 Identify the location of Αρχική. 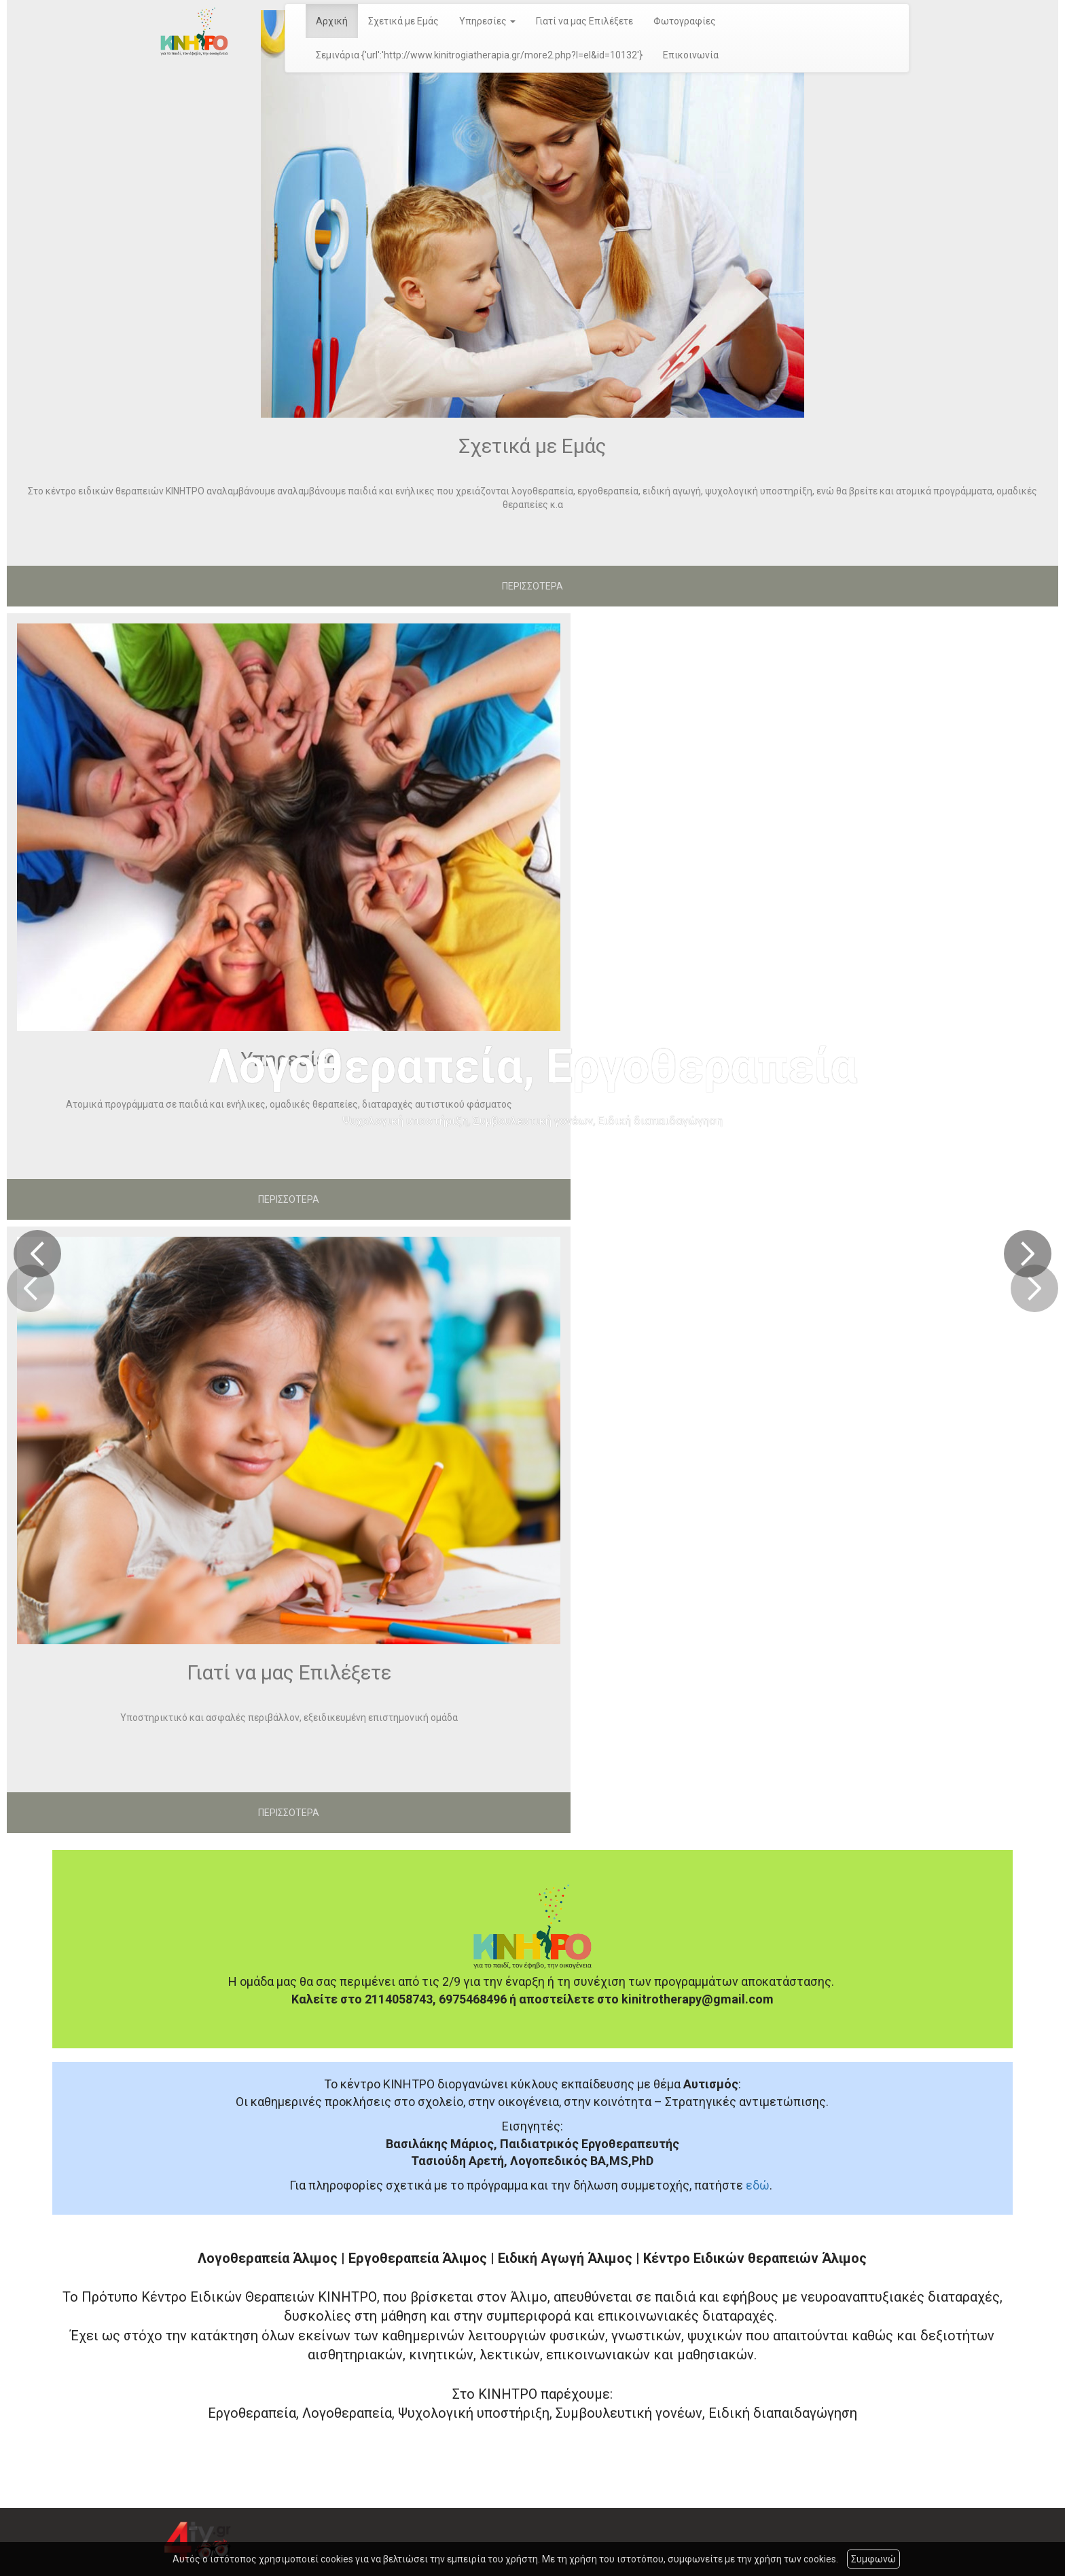
(332, 21).